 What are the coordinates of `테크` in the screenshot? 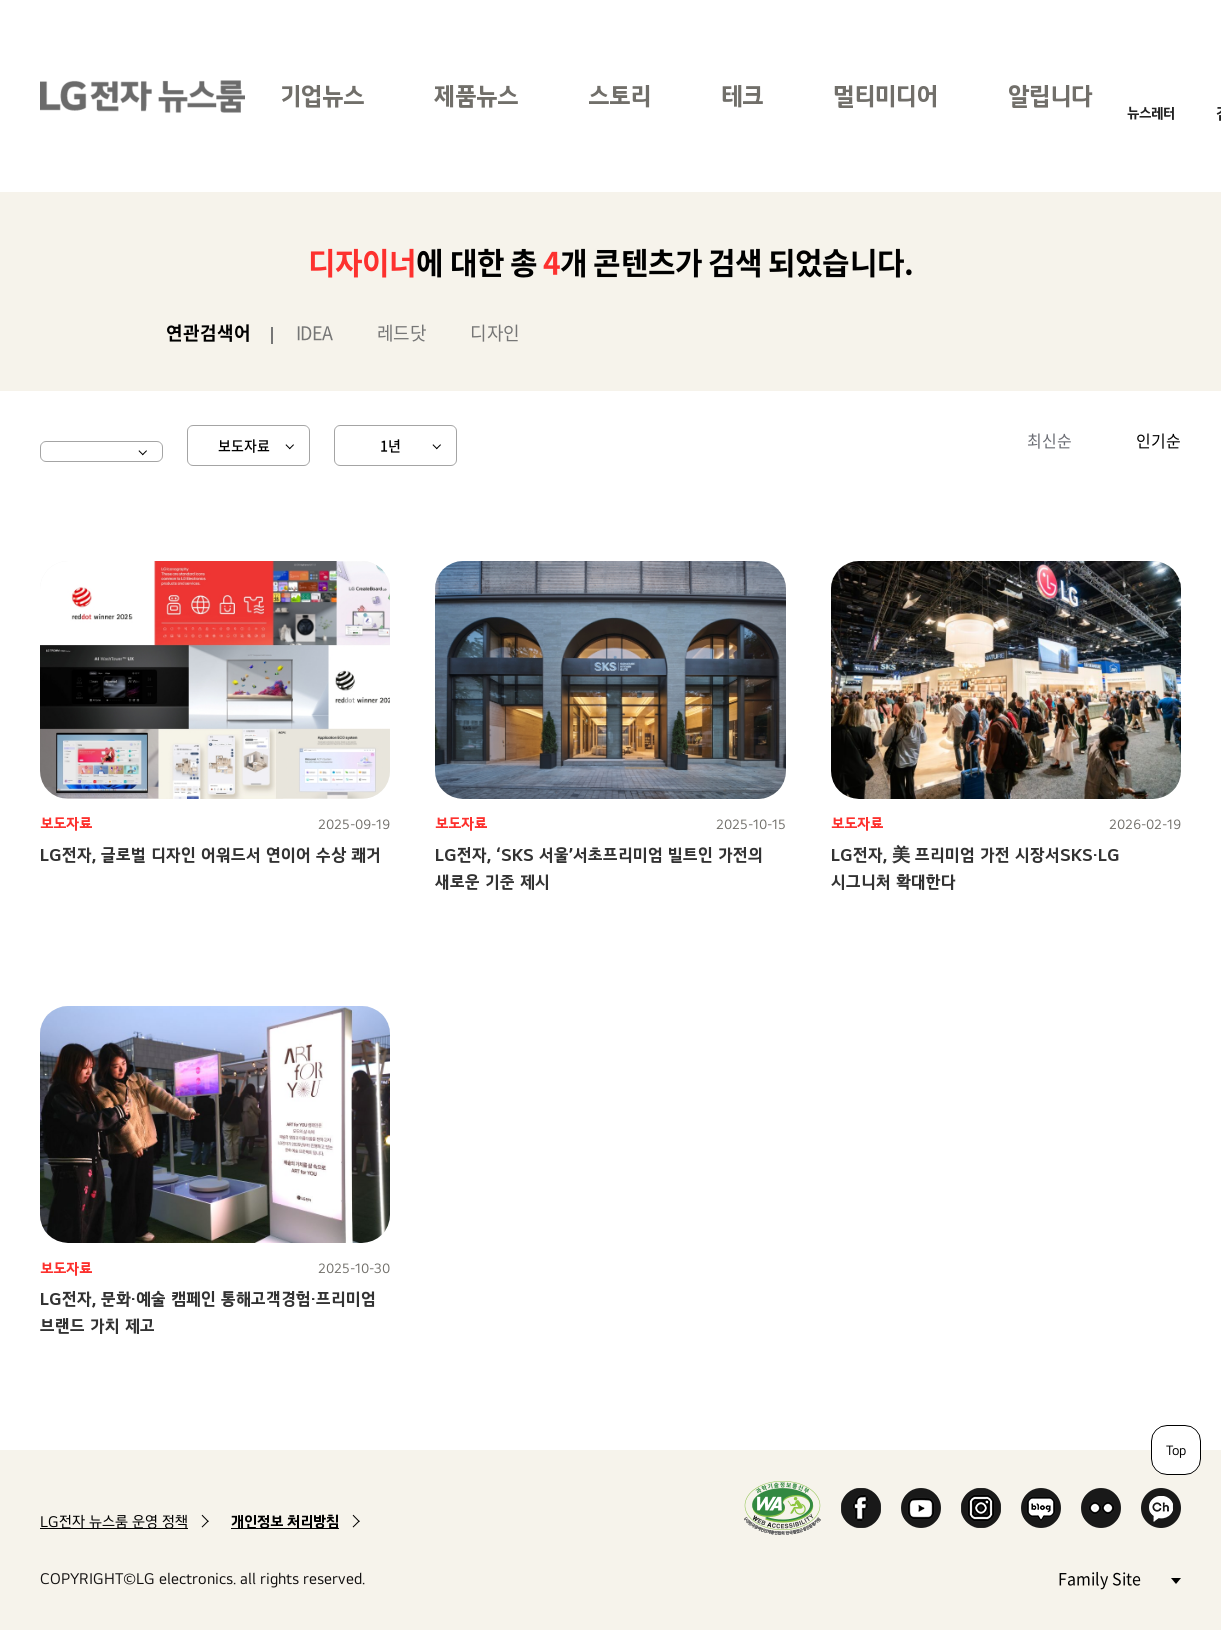 It's located at (742, 95).